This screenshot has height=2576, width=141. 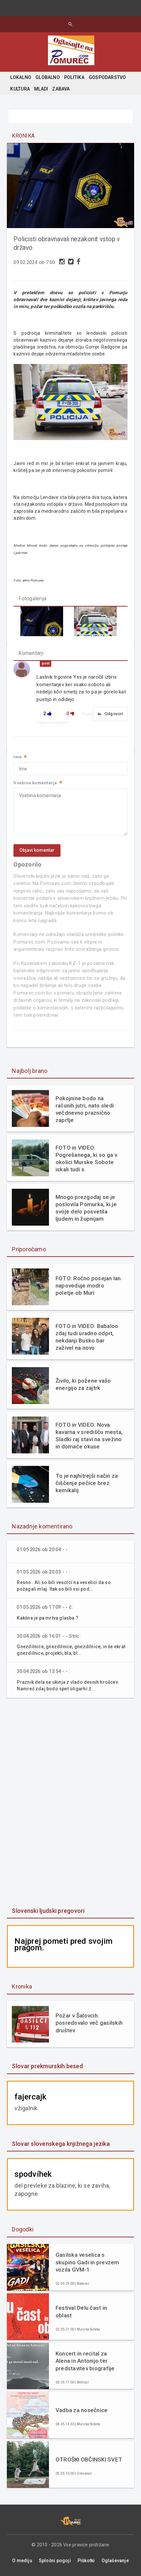 I want to click on Pokojnine bodo na računih jutri, nato sledi večdnevno praznično zaprtje, so click(x=85, y=1109).